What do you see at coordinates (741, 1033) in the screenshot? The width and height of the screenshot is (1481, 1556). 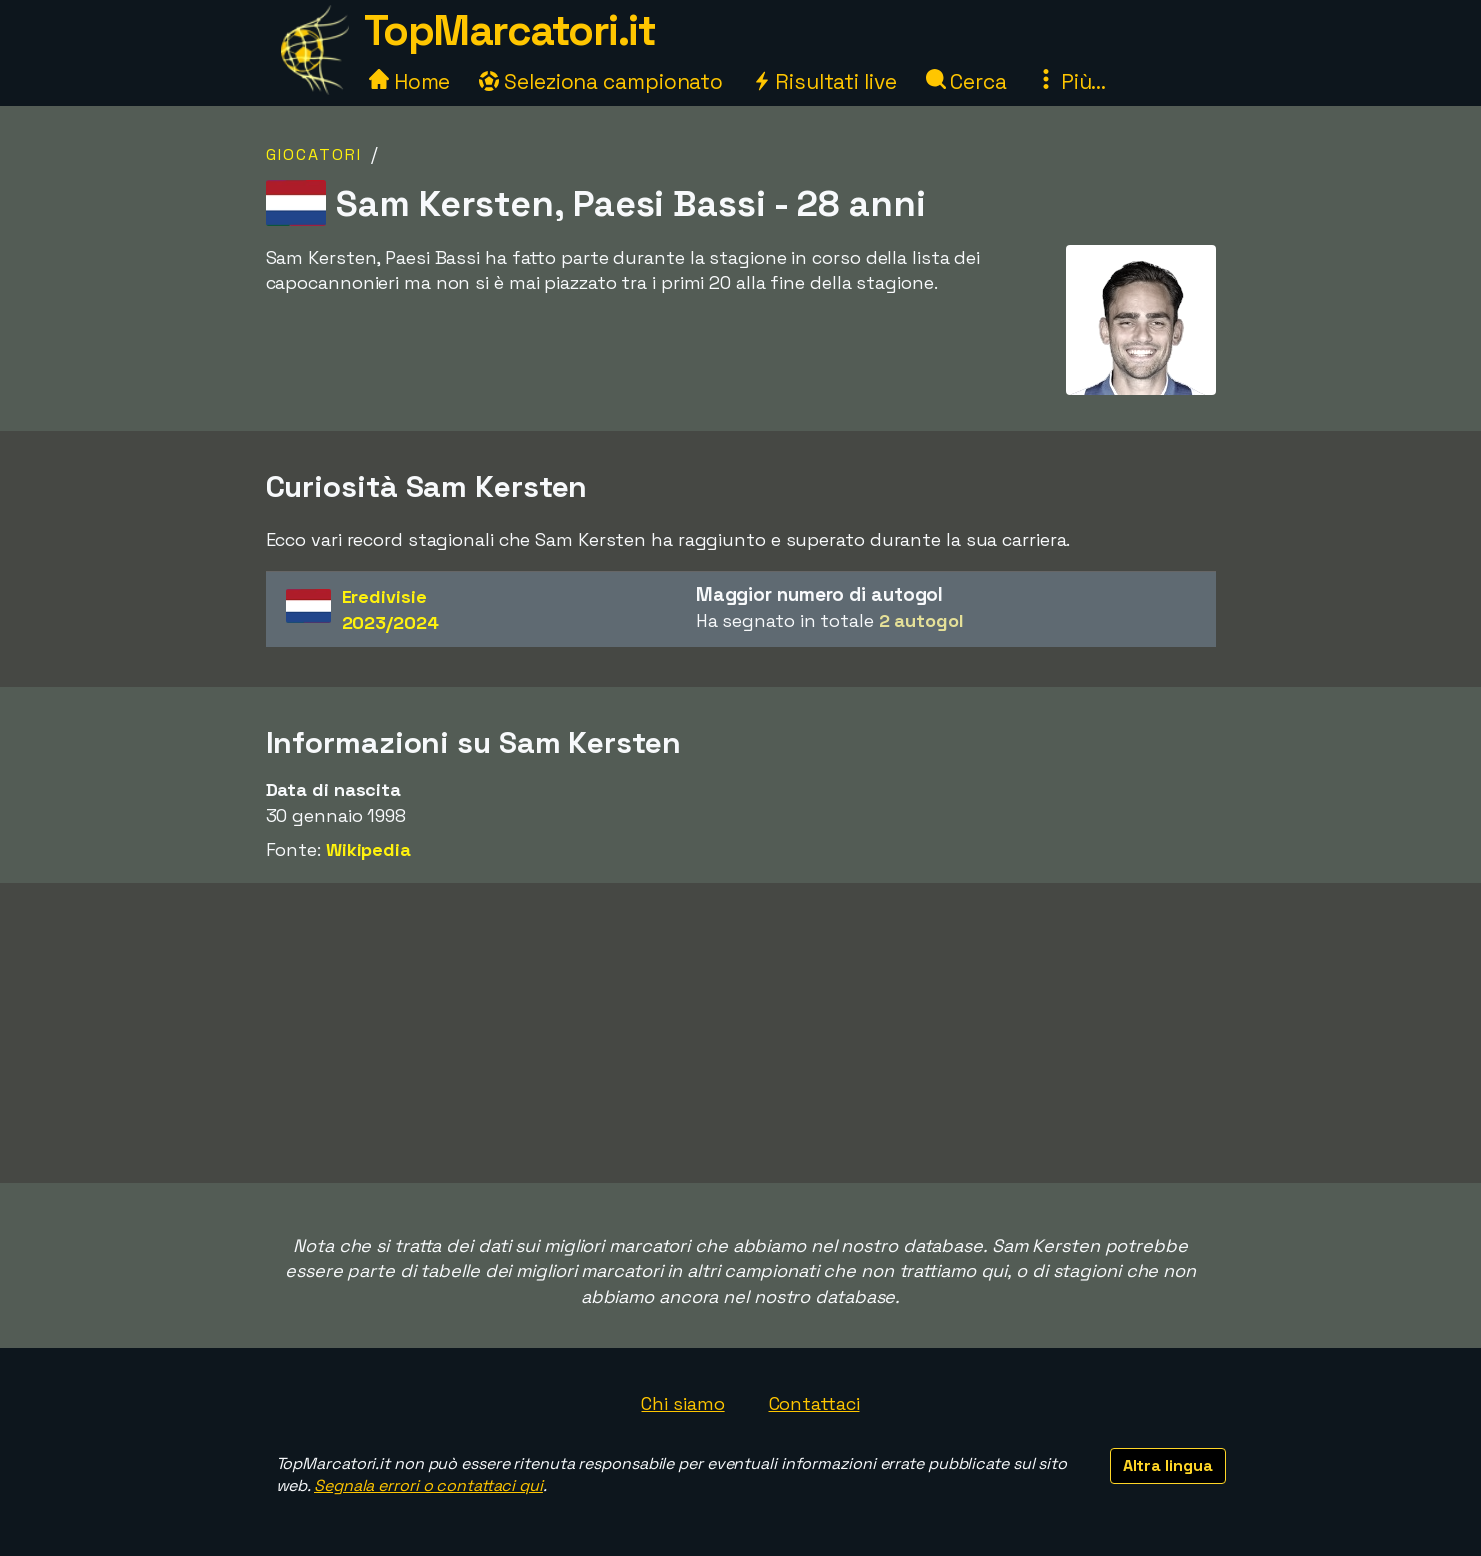 I see `[Advertisement]` at bounding box center [741, 1033].